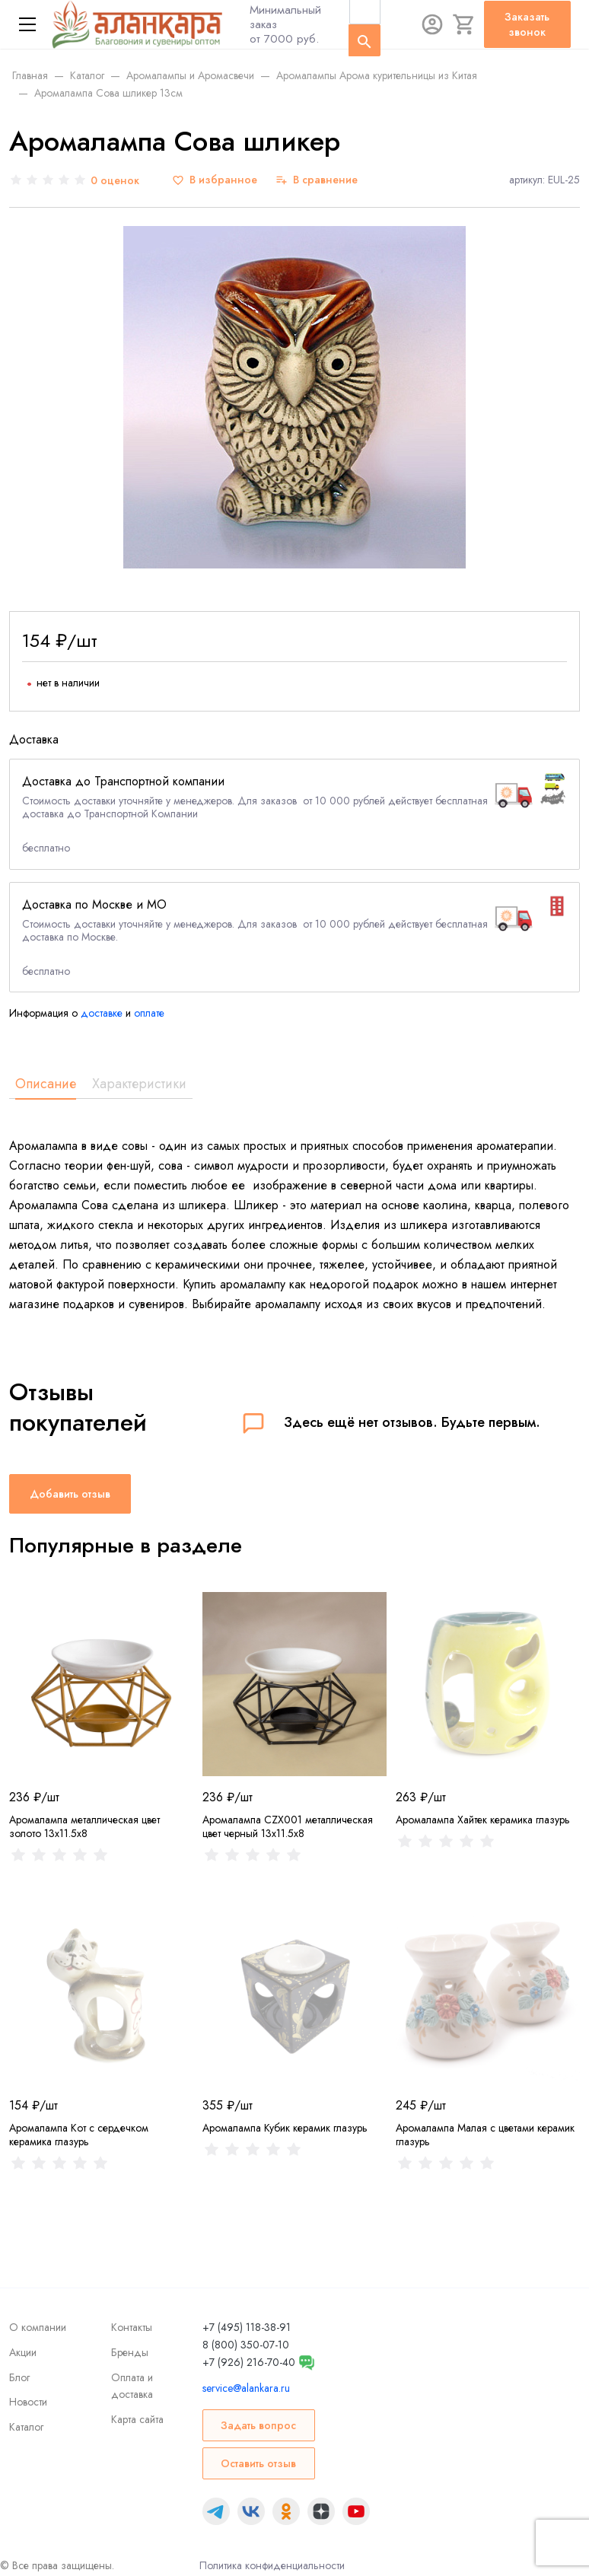 This screenshot has width=589, height=2576. What do you see at coordinates (464, 24) in the screenshot?
I see `[Корзина]` at bounding box center [464, 24].